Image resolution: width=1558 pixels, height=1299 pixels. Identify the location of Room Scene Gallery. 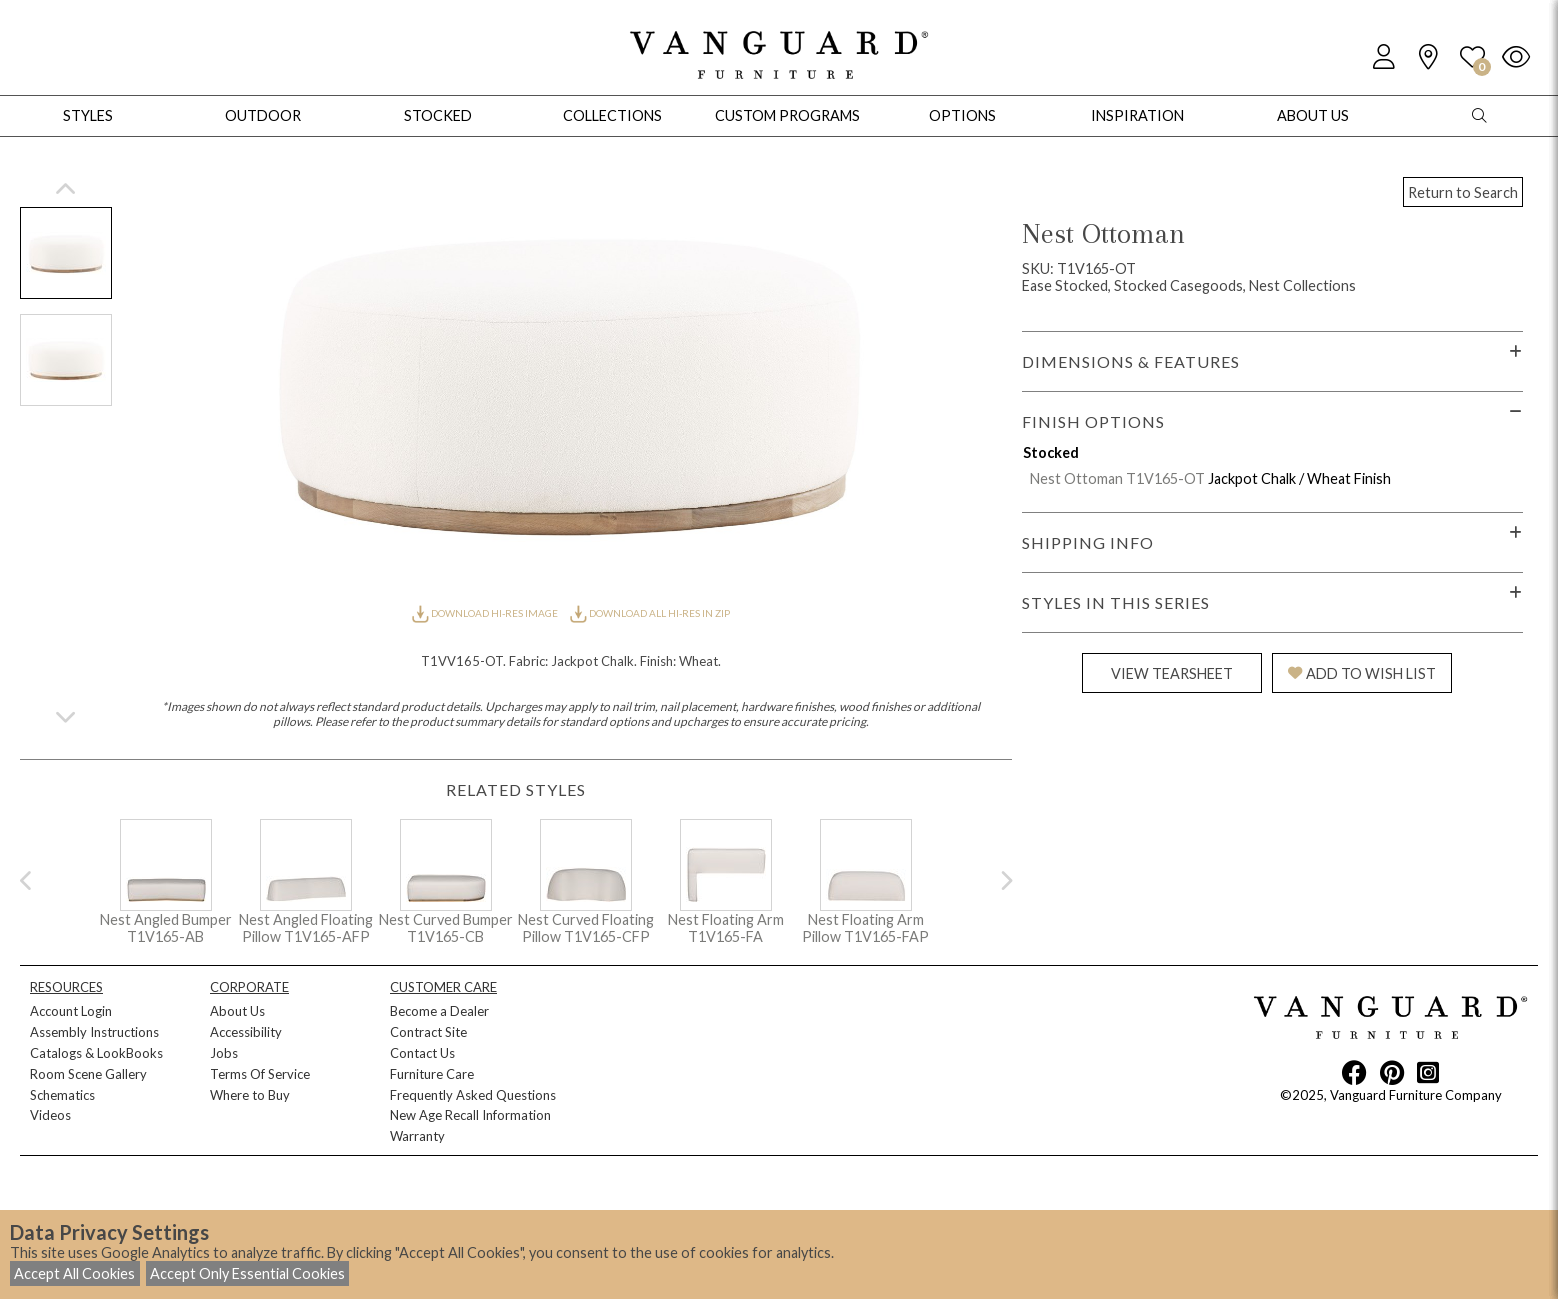
(88, 1074).